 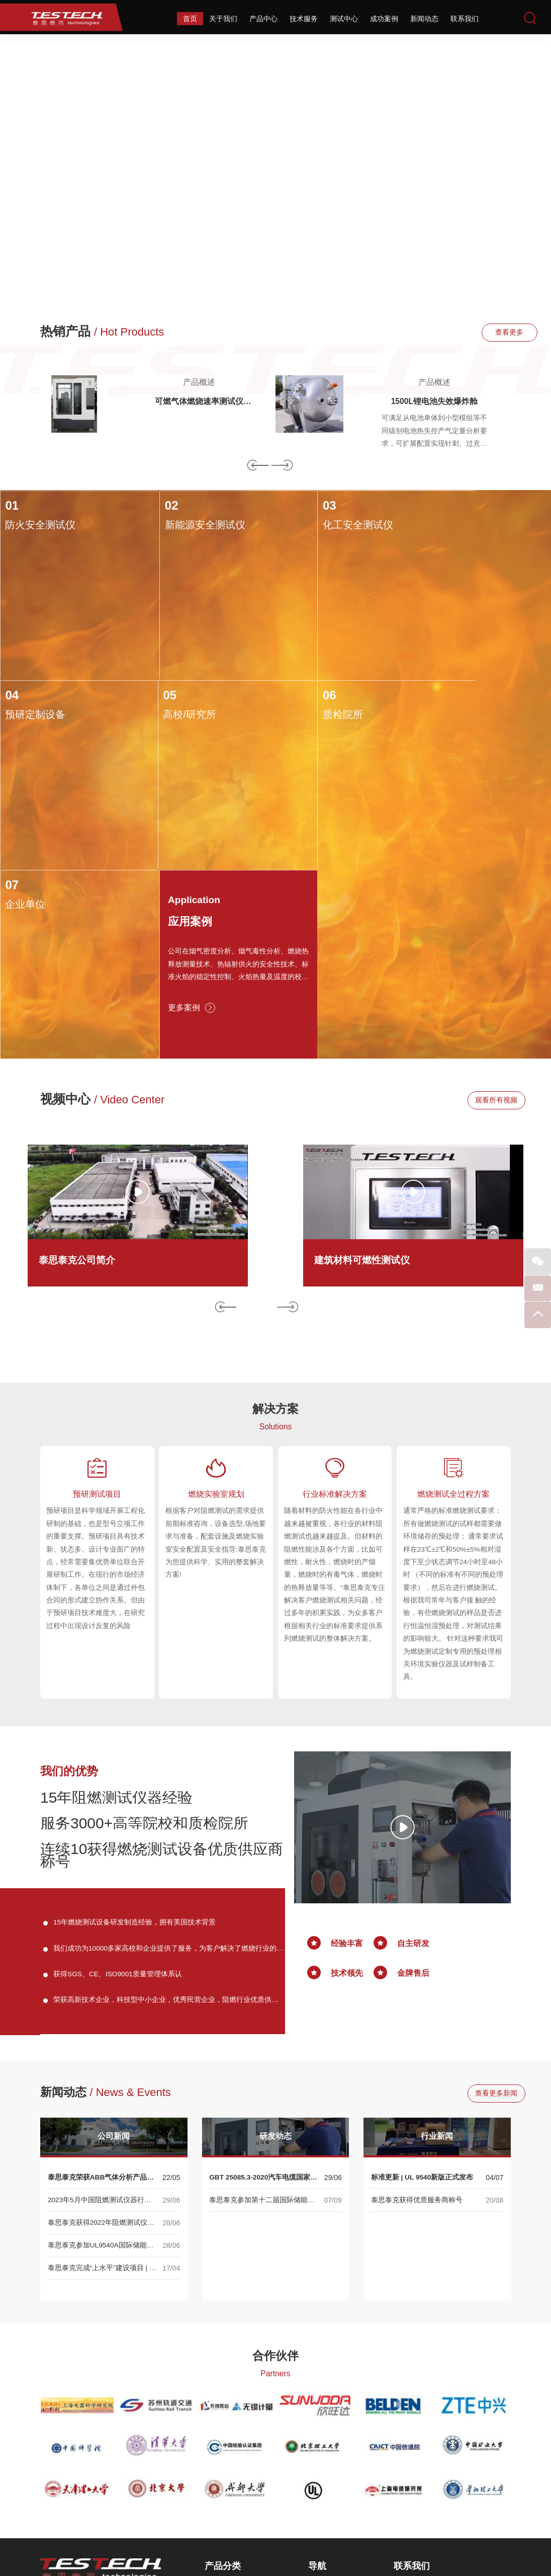 I want to click on 产品中心, so click(x=263, y=19).